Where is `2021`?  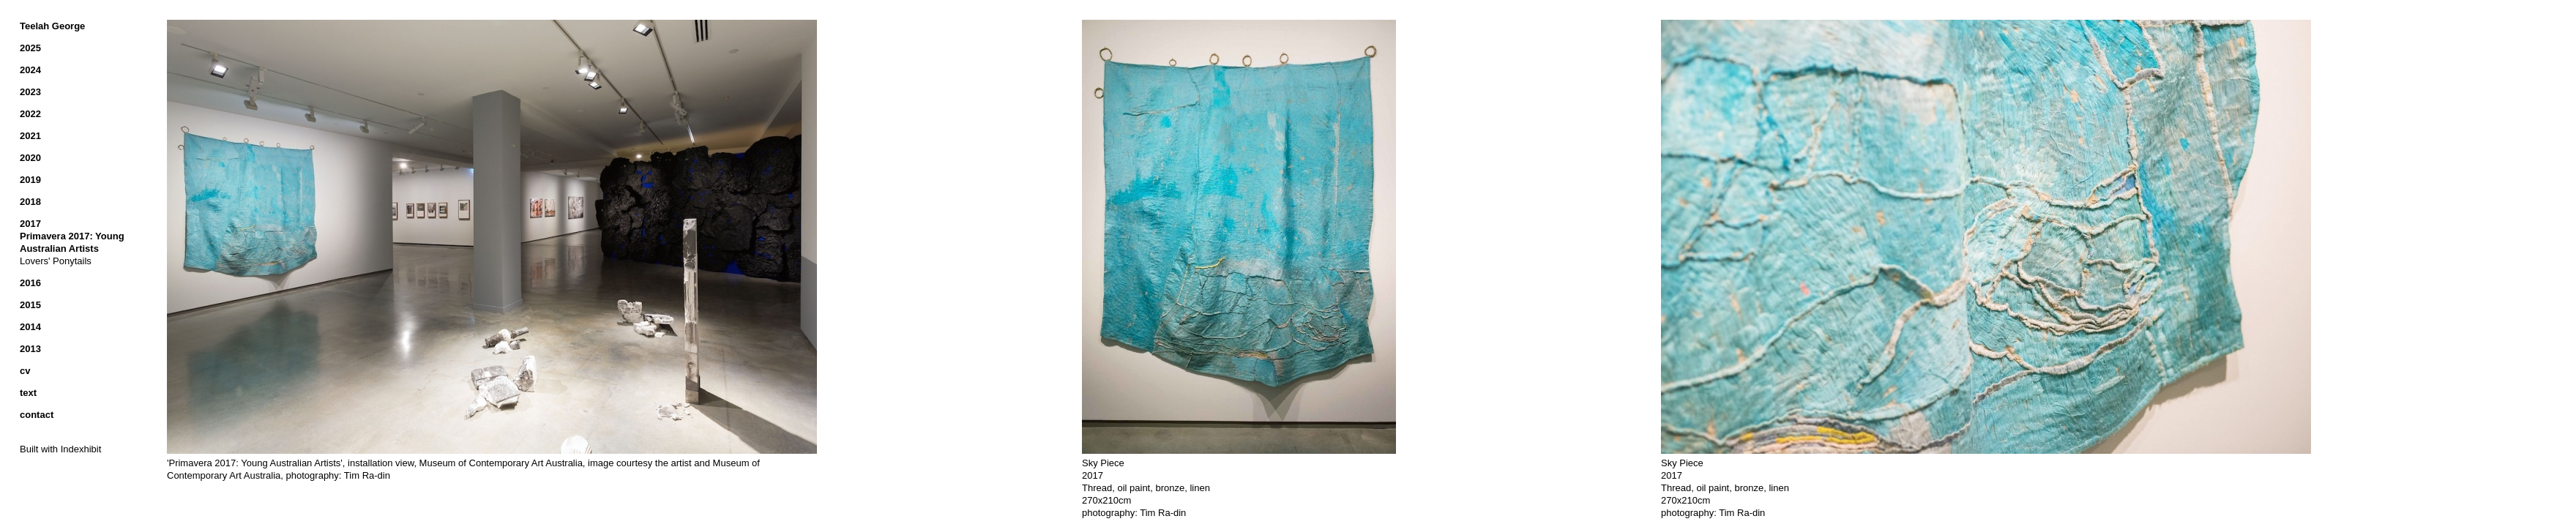
2021 is located at coordinates (30, 135).